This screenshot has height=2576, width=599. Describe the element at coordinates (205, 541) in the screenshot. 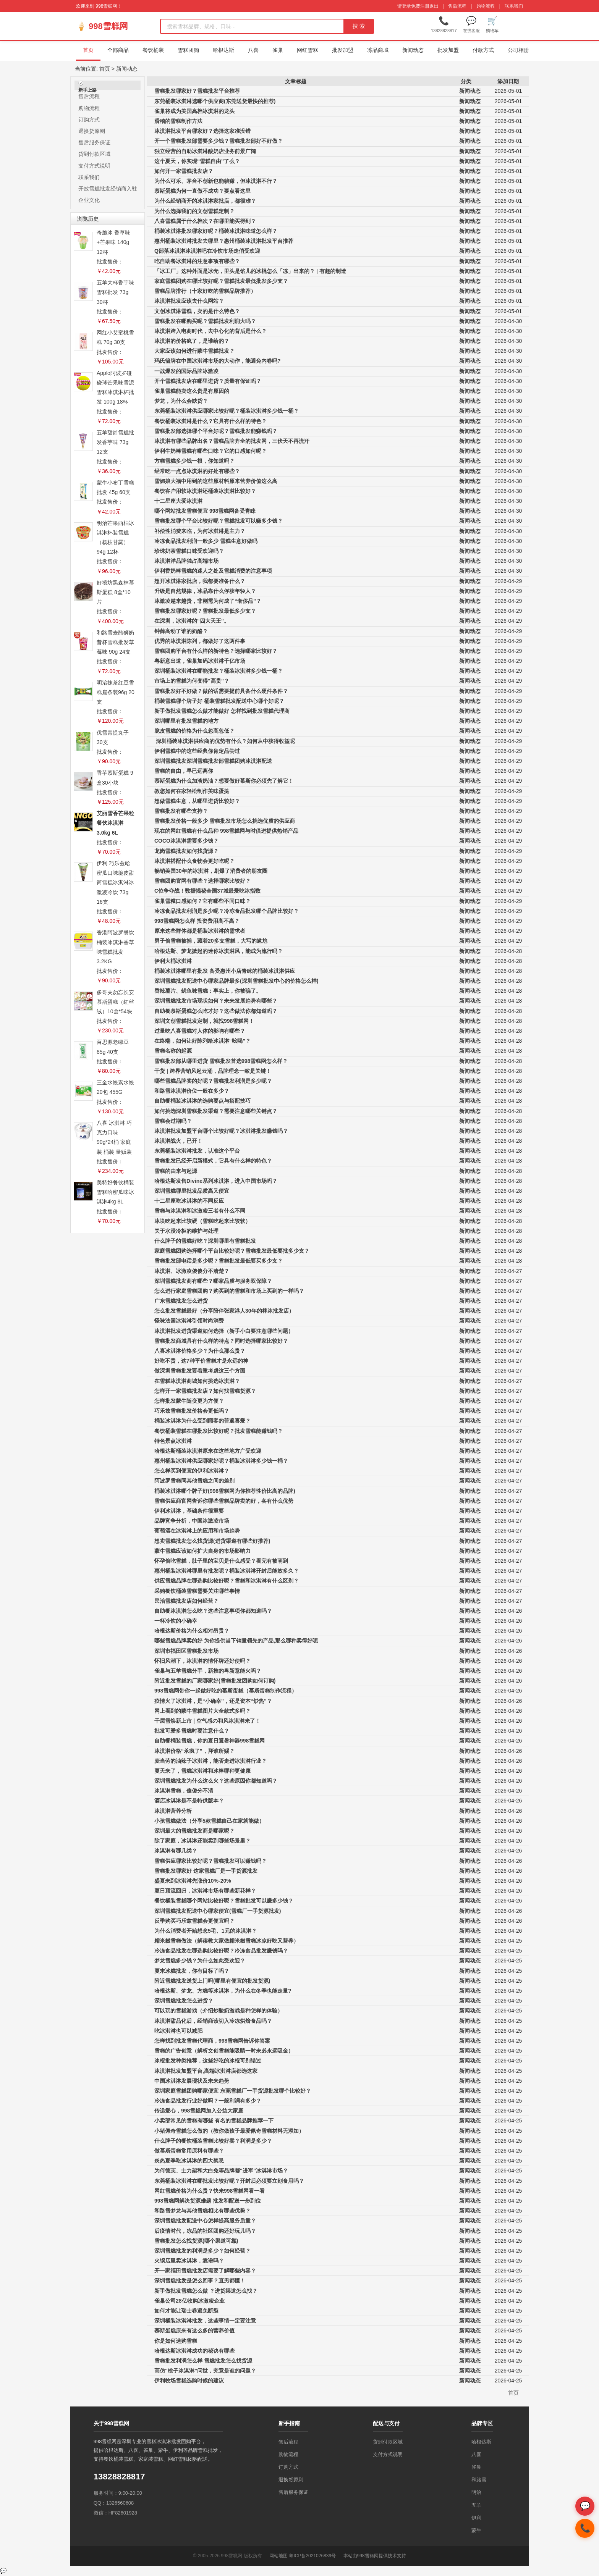

I see `冷冻食品批发利润一般多少 雪糕生意好做吗` at that location.